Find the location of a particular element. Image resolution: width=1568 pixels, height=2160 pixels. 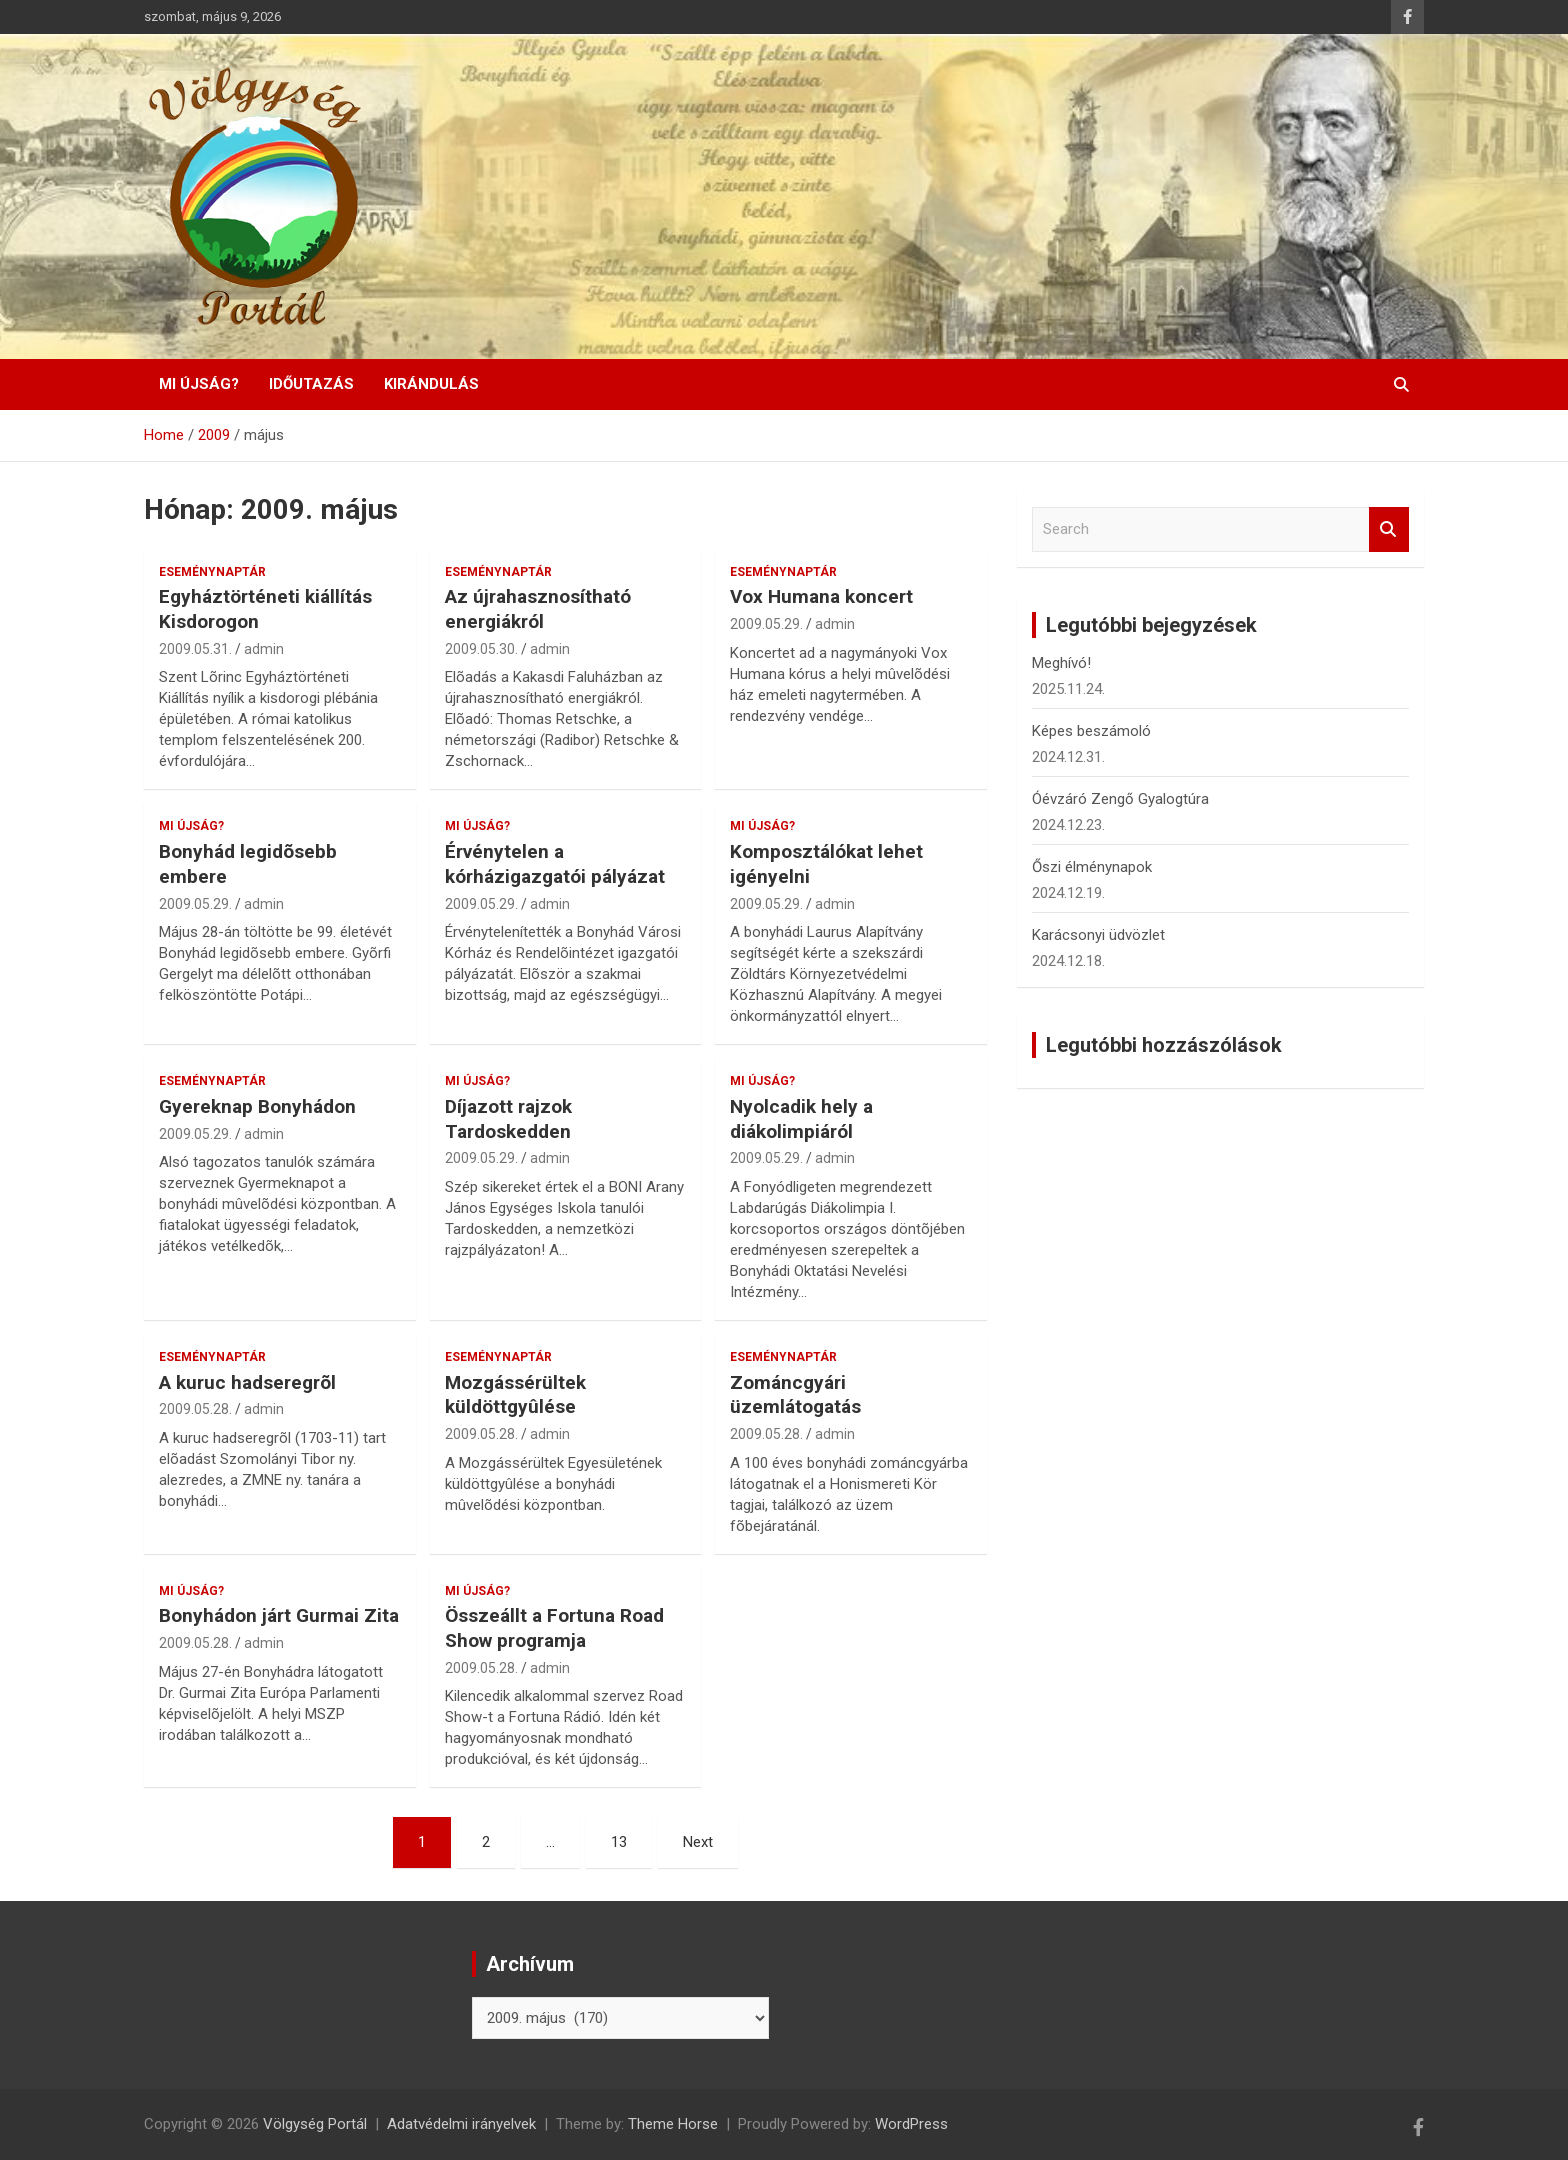

Díjazott rajzok Tardoskedden is located at coordinates (508, 1119).